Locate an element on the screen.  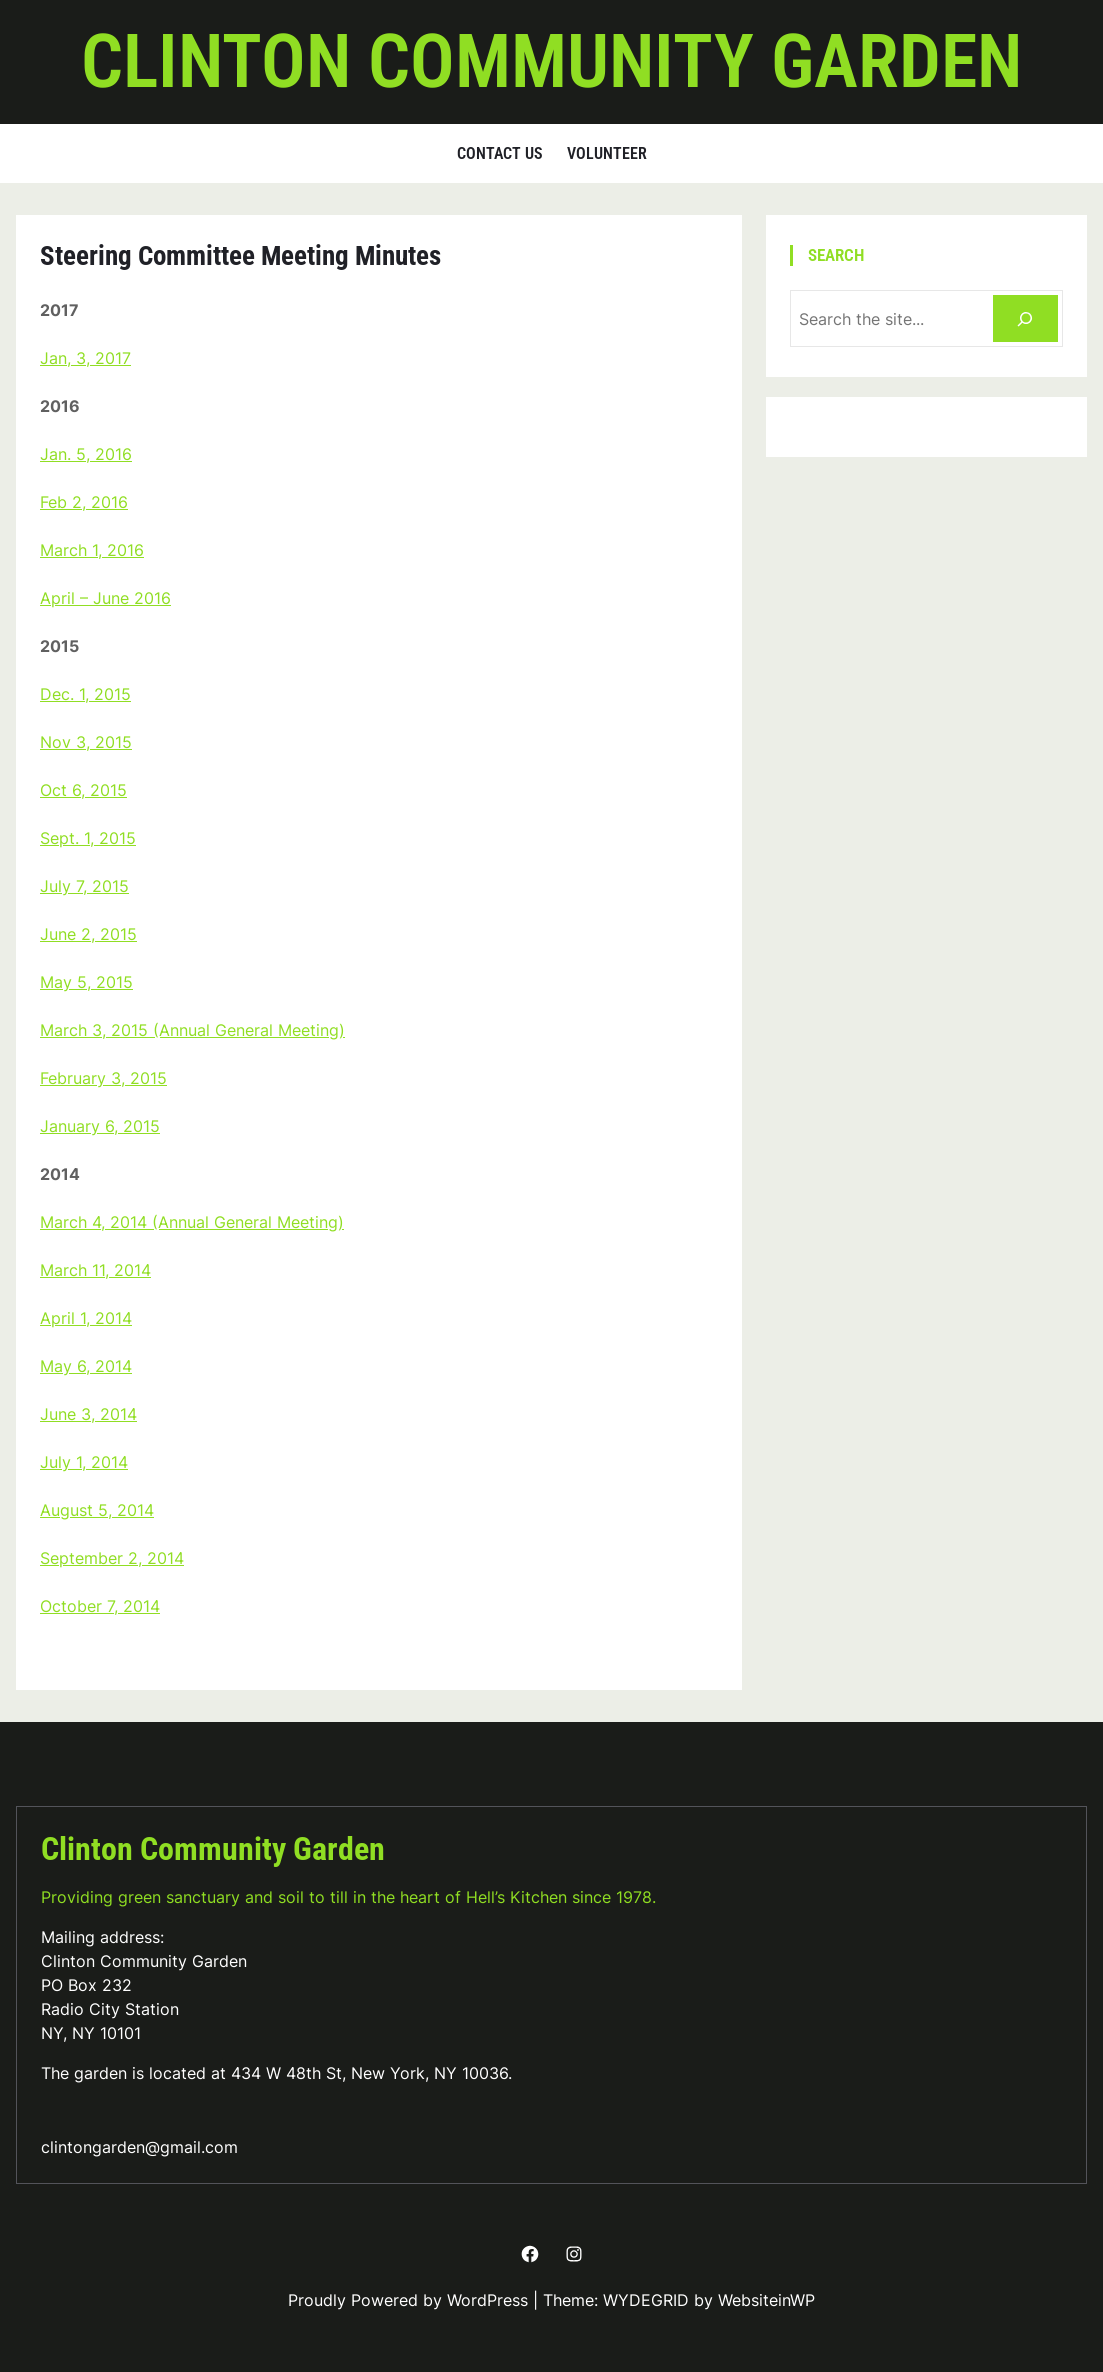
Sept. 1, 2015 is located at coordinates (88, 838).